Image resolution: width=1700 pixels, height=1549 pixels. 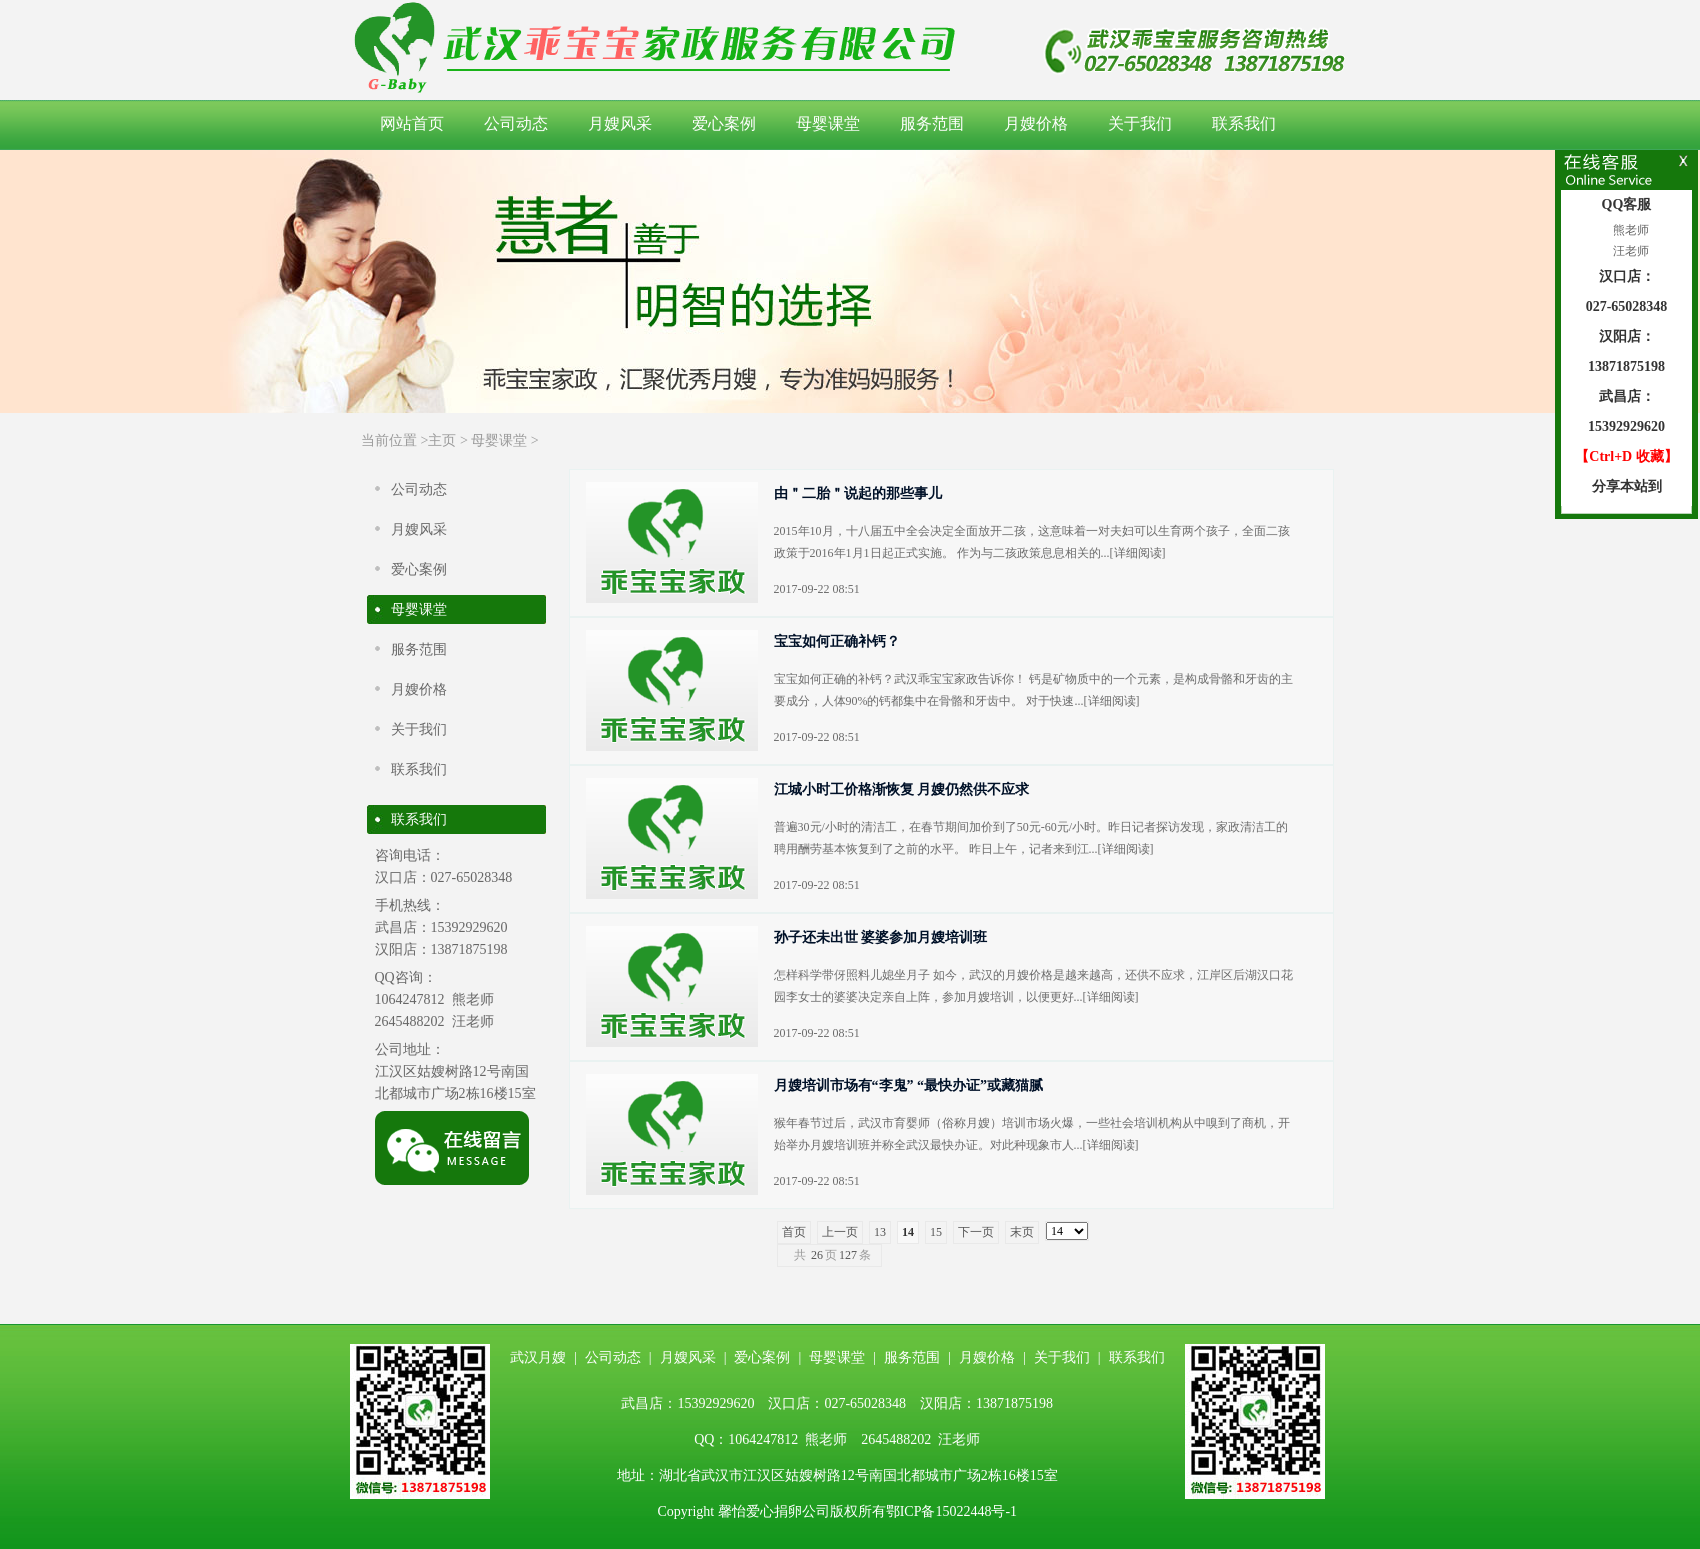 What do you see at coordinates (951, 1511) in the screenshot?
I see `鄂ICP备15022448号-1` at bounding box center [951, 1511].